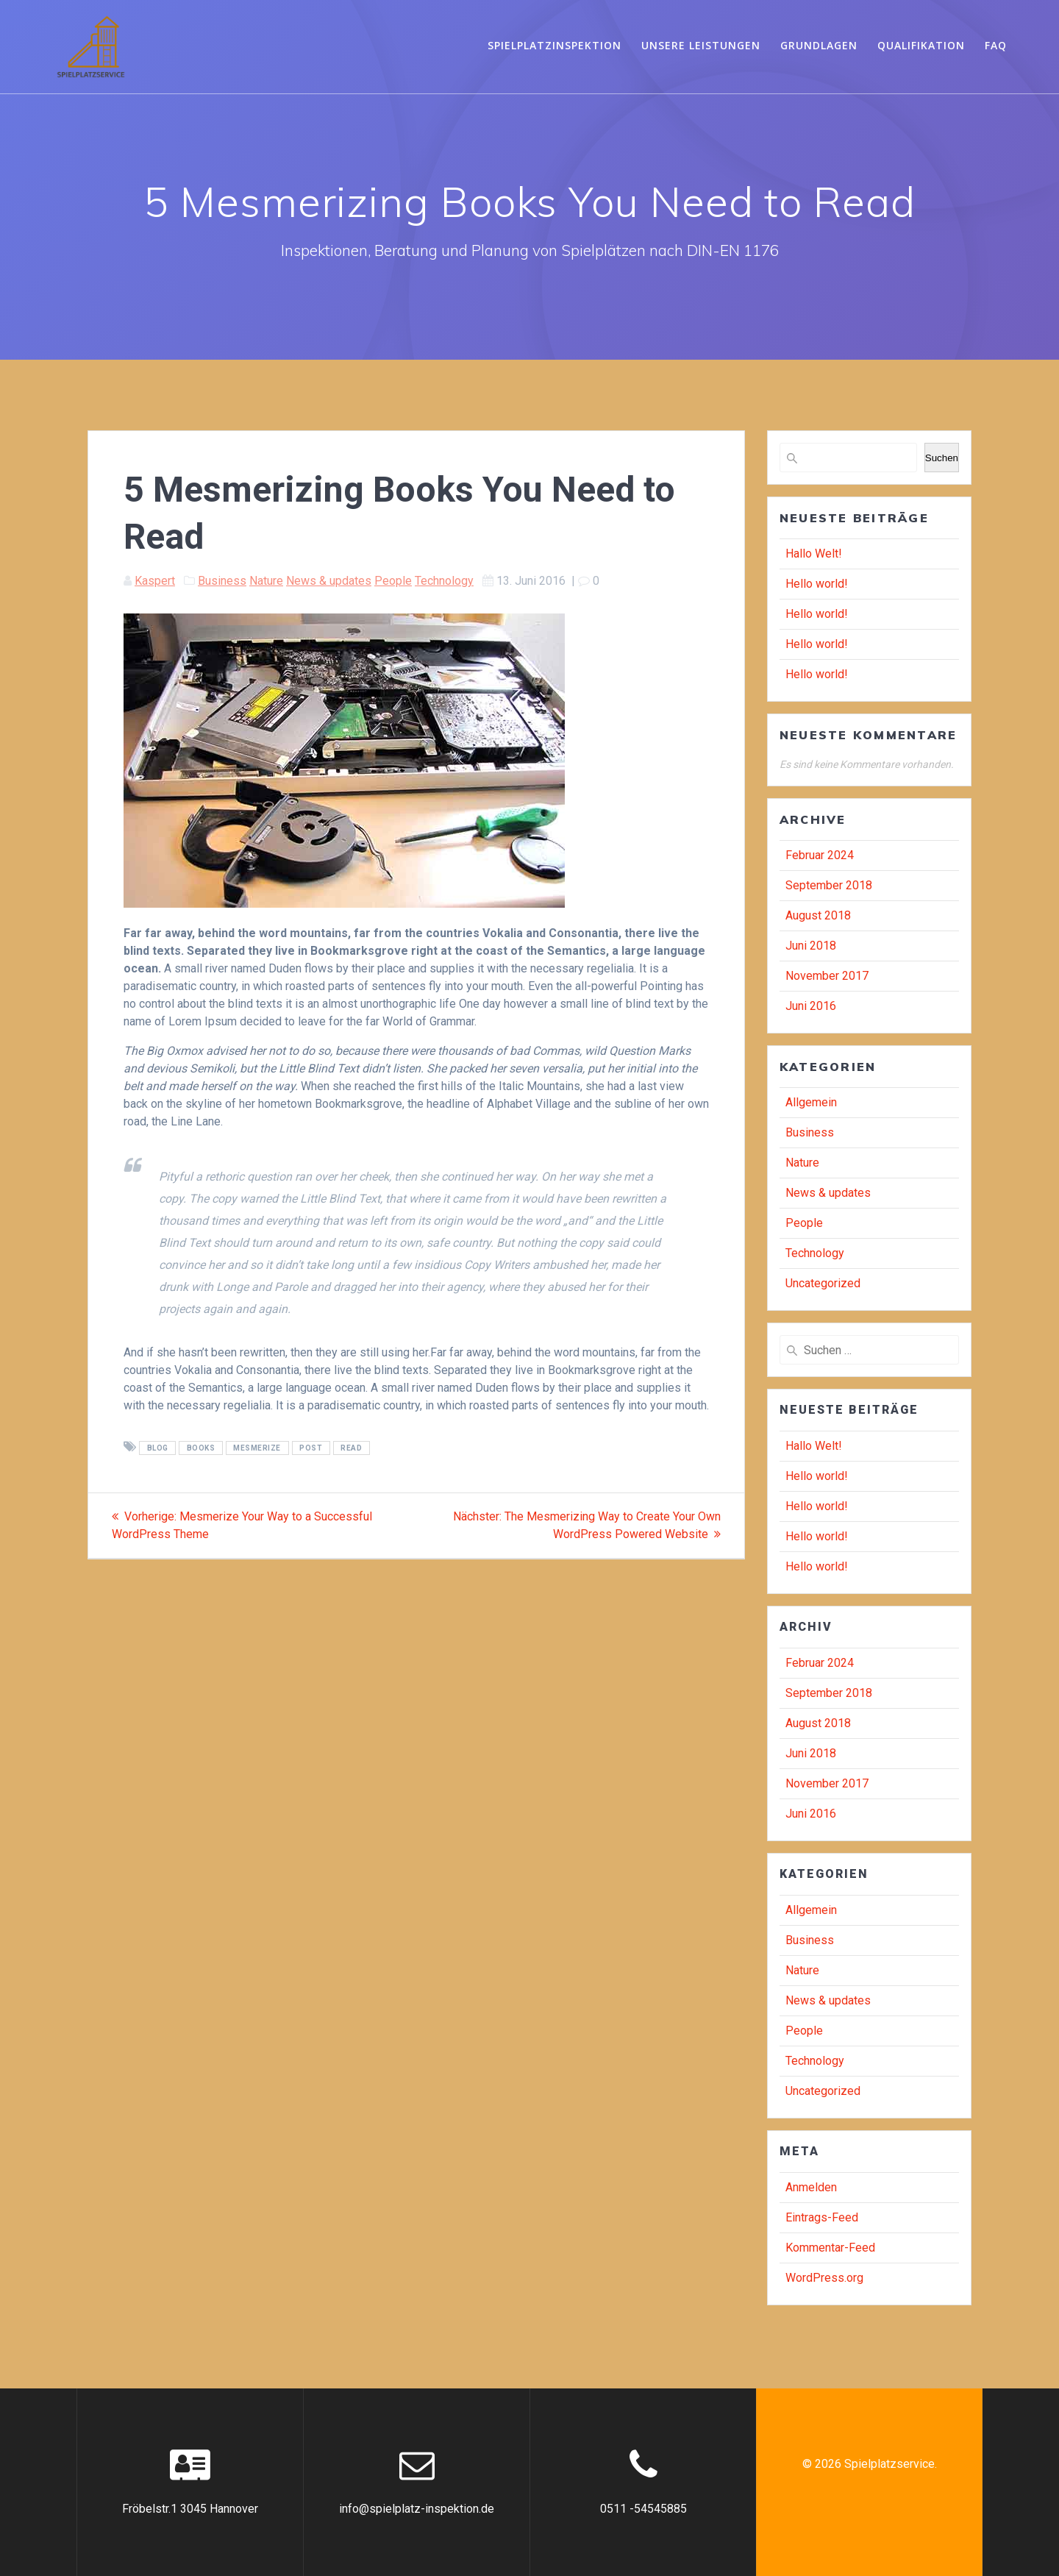 The height and width of the screenshot is (2576, 1059). What do you see at coordinates (921, 45) in the screenshot?
I see `Qualifikation` at bounding box center [921, 45].